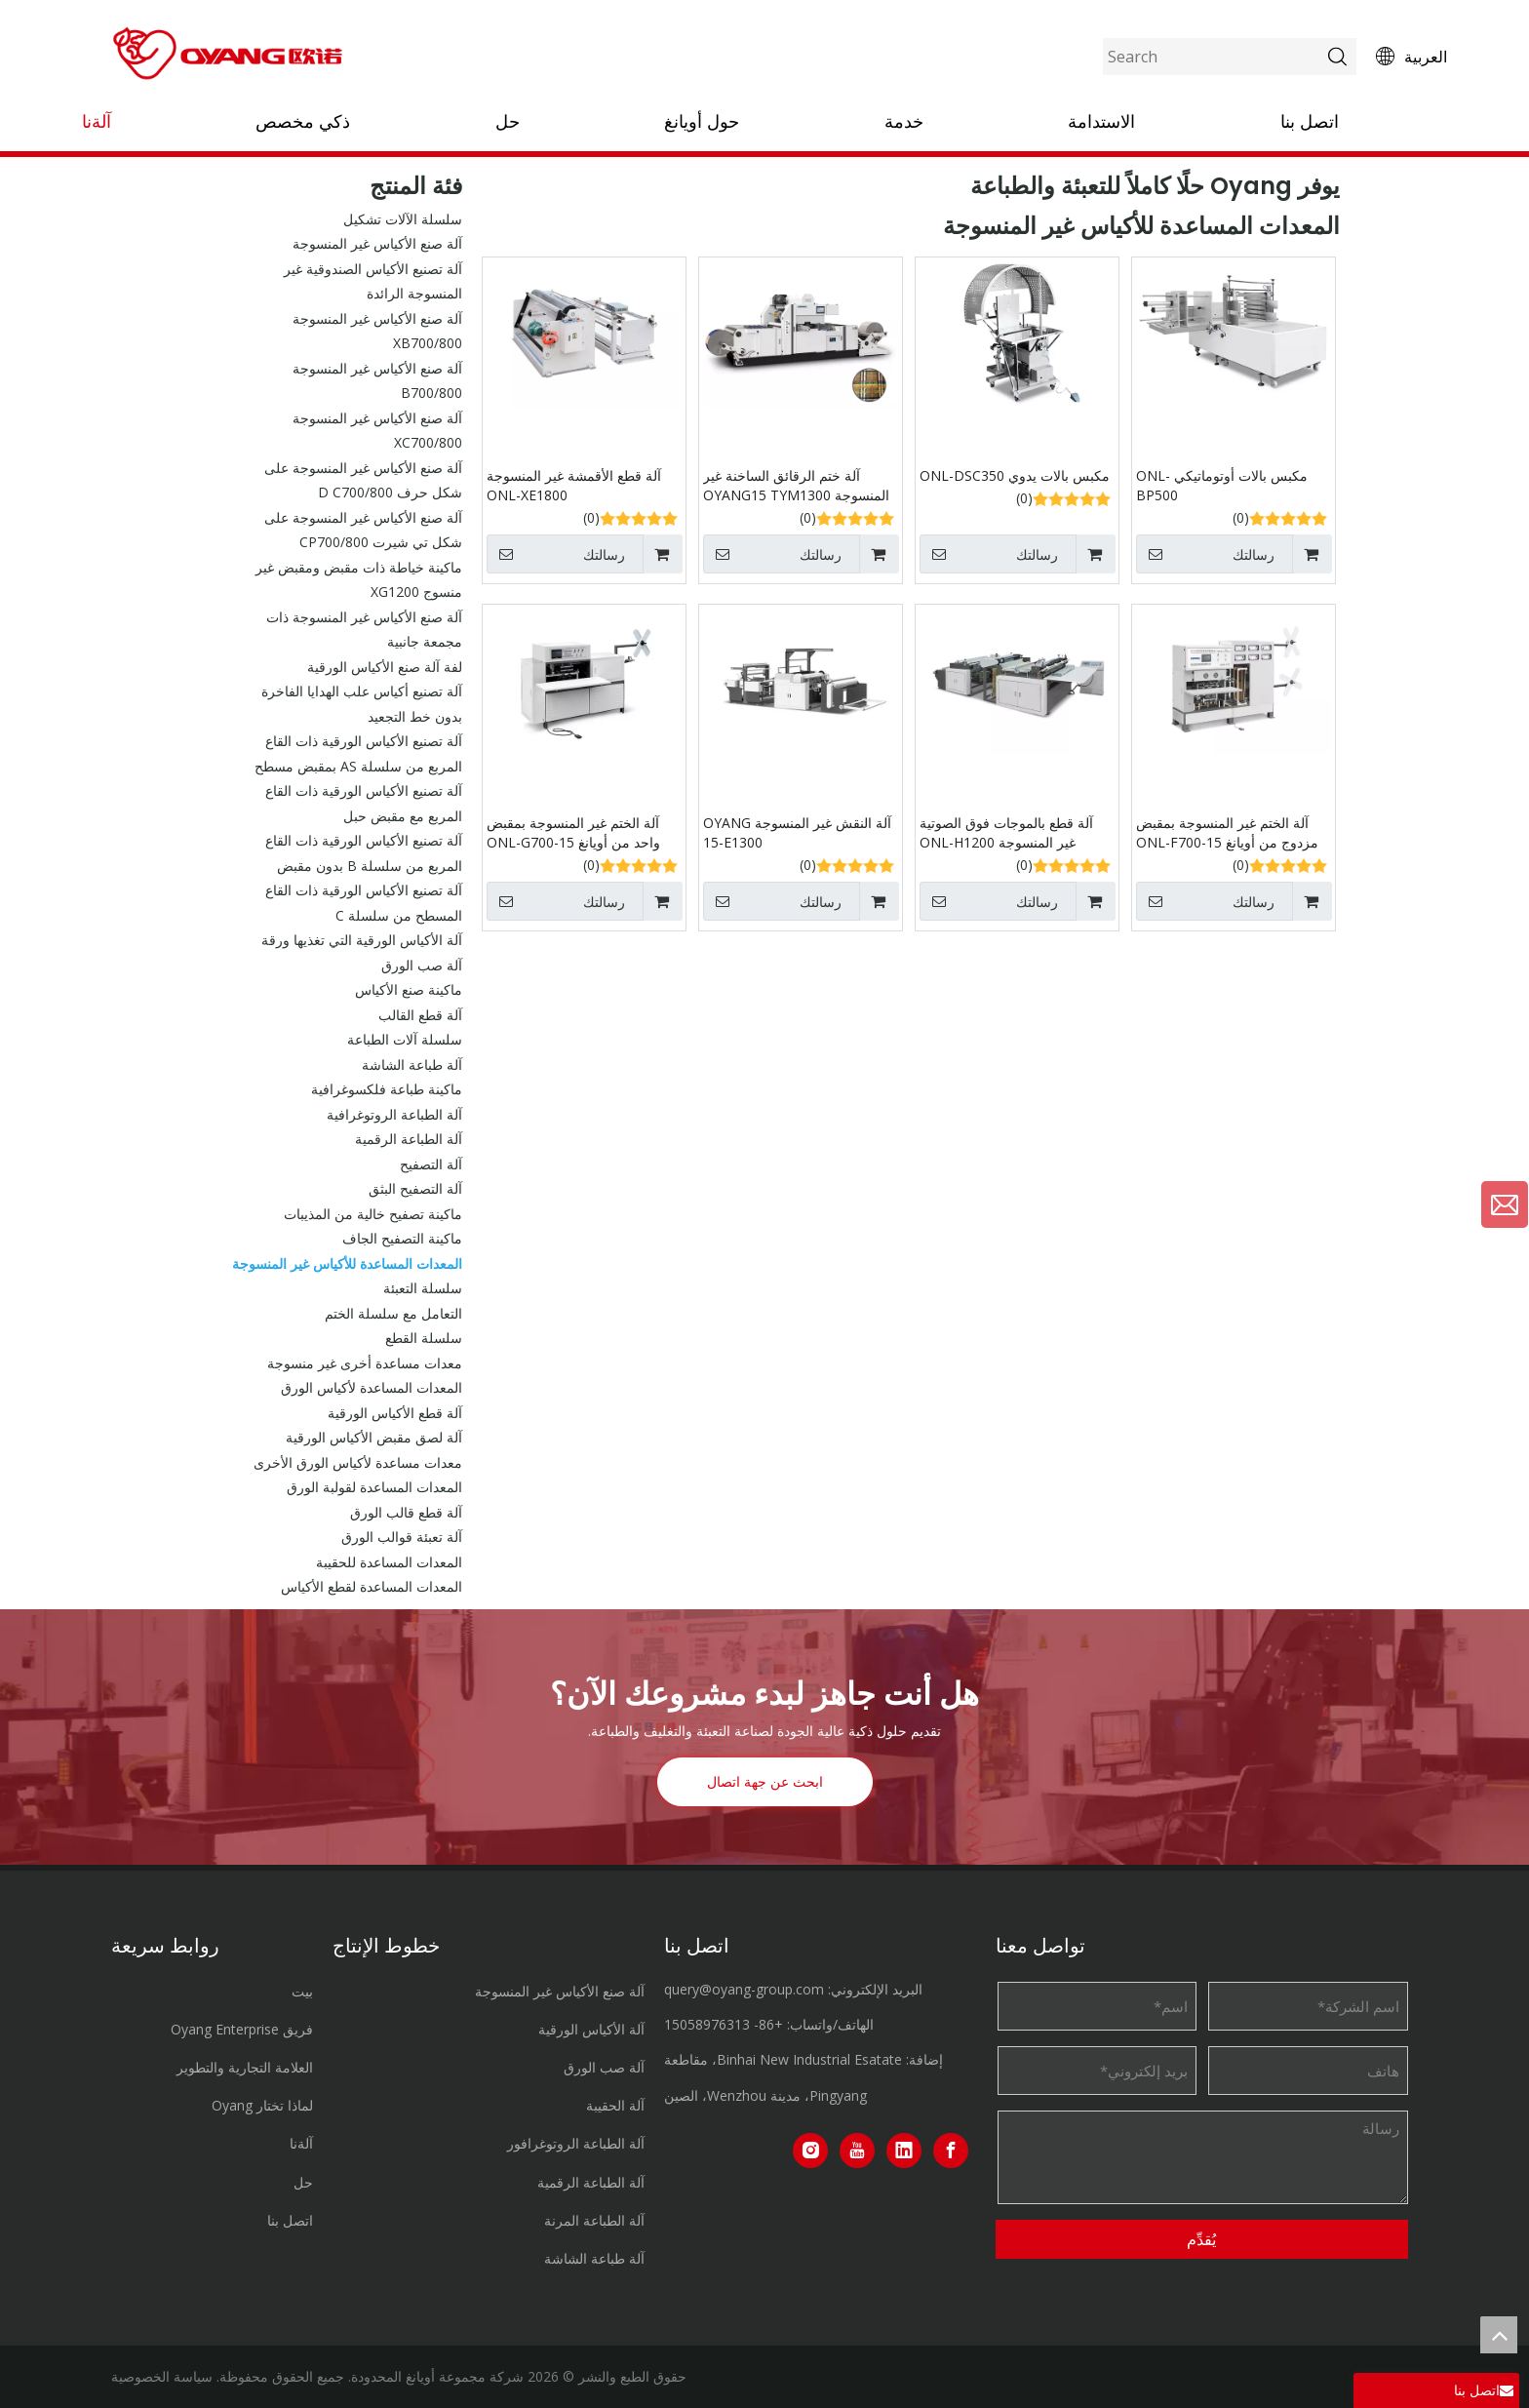 The height and width of the screenshot is (2408, 1529). What do you see at coordinates (395, 1412) in the screenshot?
I see `آلة قطع الأكياس الورقية` at bounding box center [395, 1412].